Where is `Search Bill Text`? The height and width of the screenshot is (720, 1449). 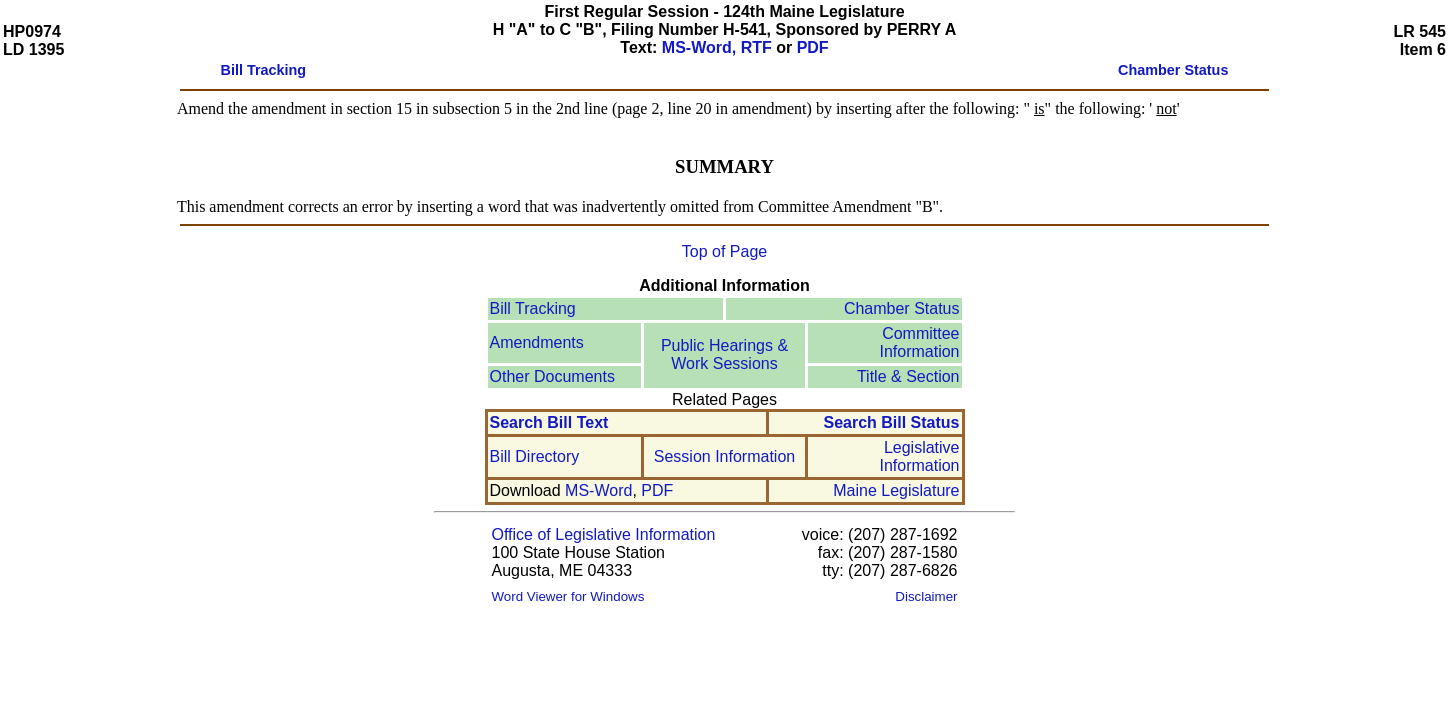 Search Bill Text is located at coordinates (549, 422).